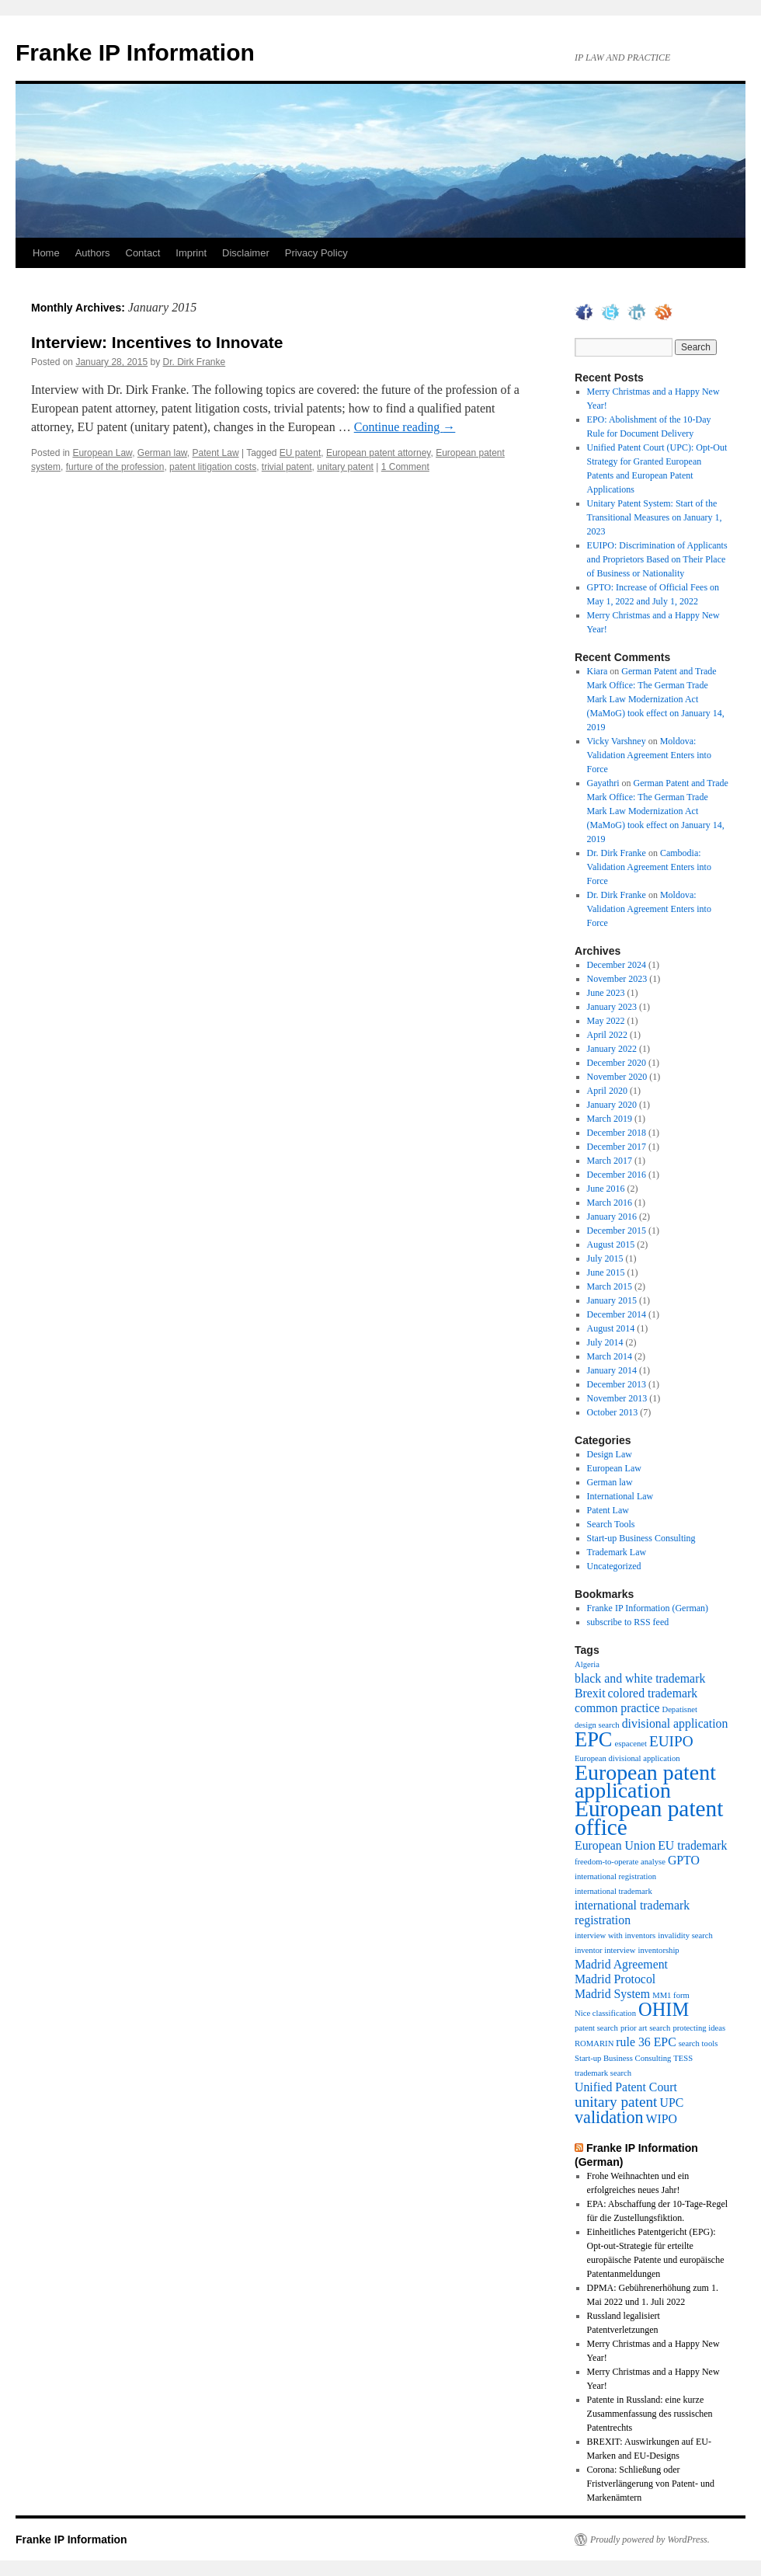 The height and width of the screenshot is (2576, 761). Describe the element at coordinates (135, 52) in the screenshot. I see `Franke IP Information` at that location.